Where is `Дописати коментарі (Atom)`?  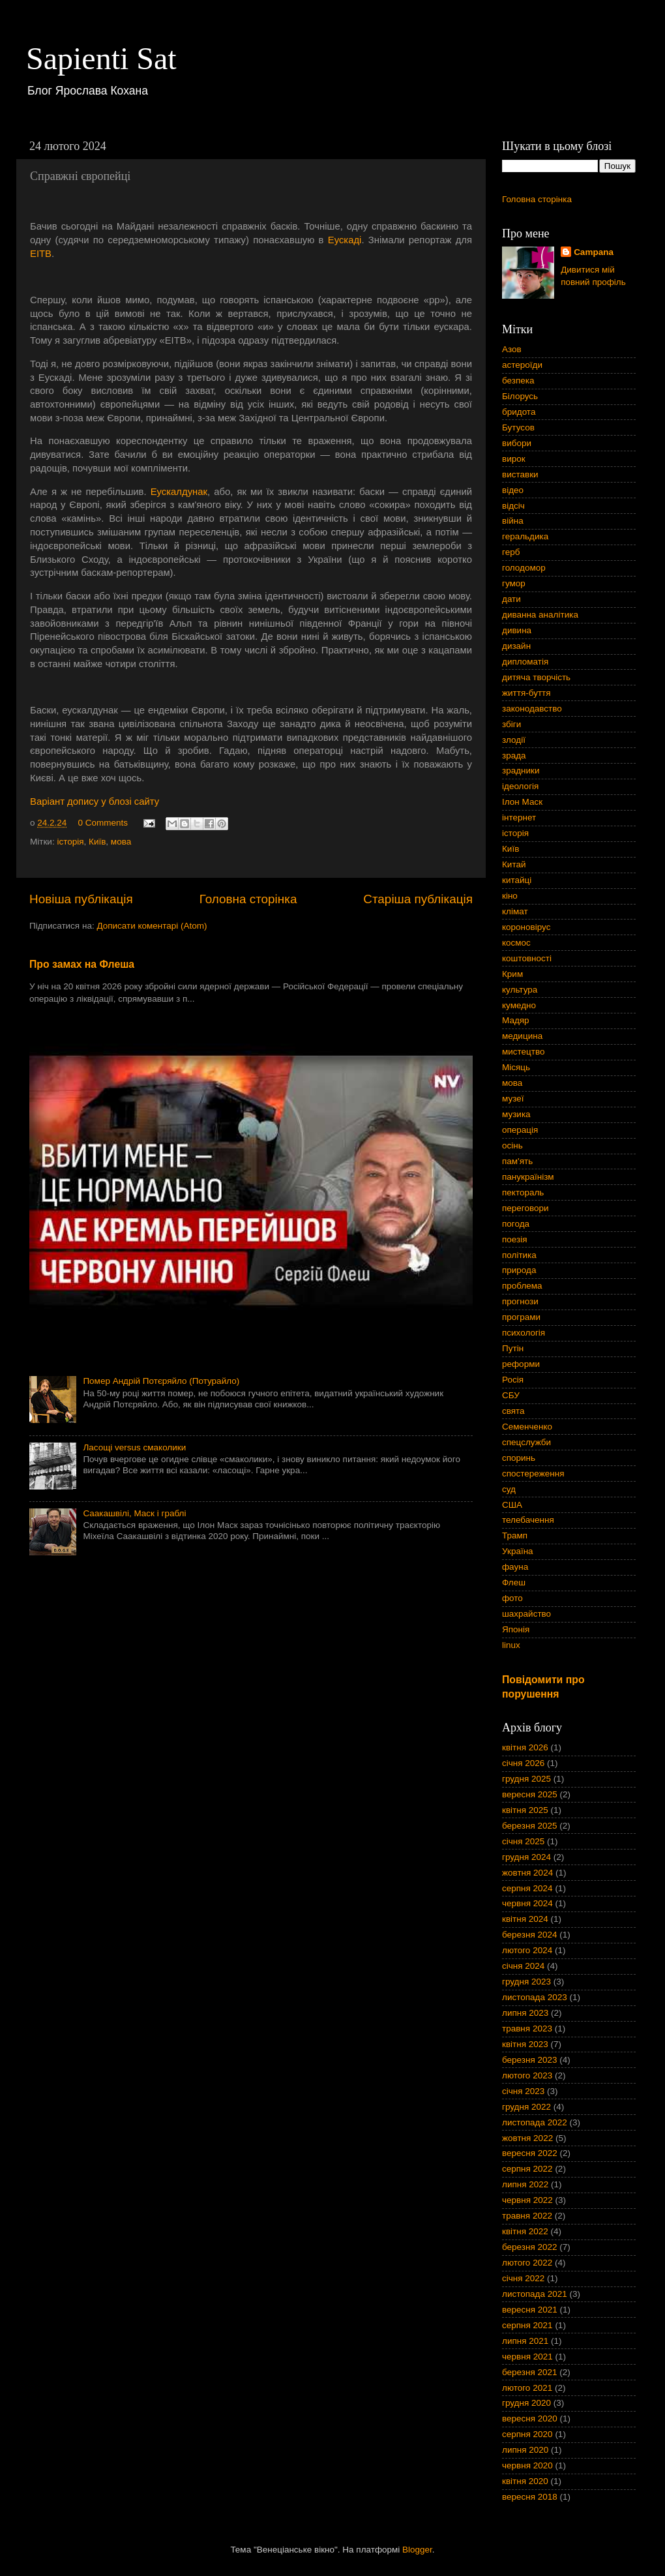
Дописати коментарі (Atom) is located at coordinates (151, 926).